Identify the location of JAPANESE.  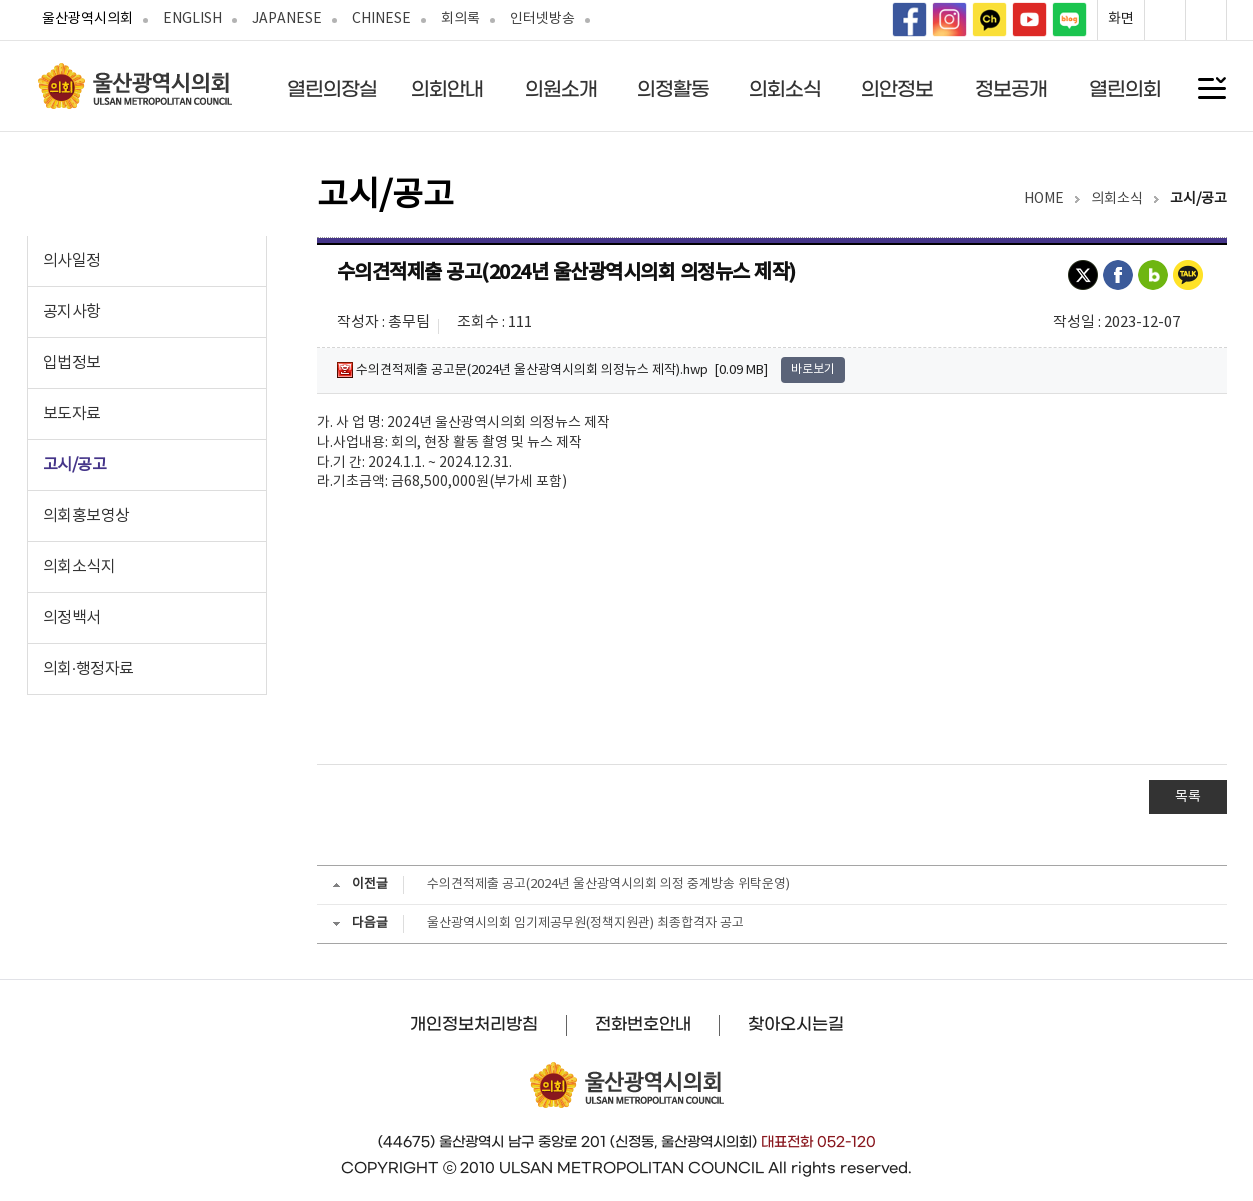
(287, 19).